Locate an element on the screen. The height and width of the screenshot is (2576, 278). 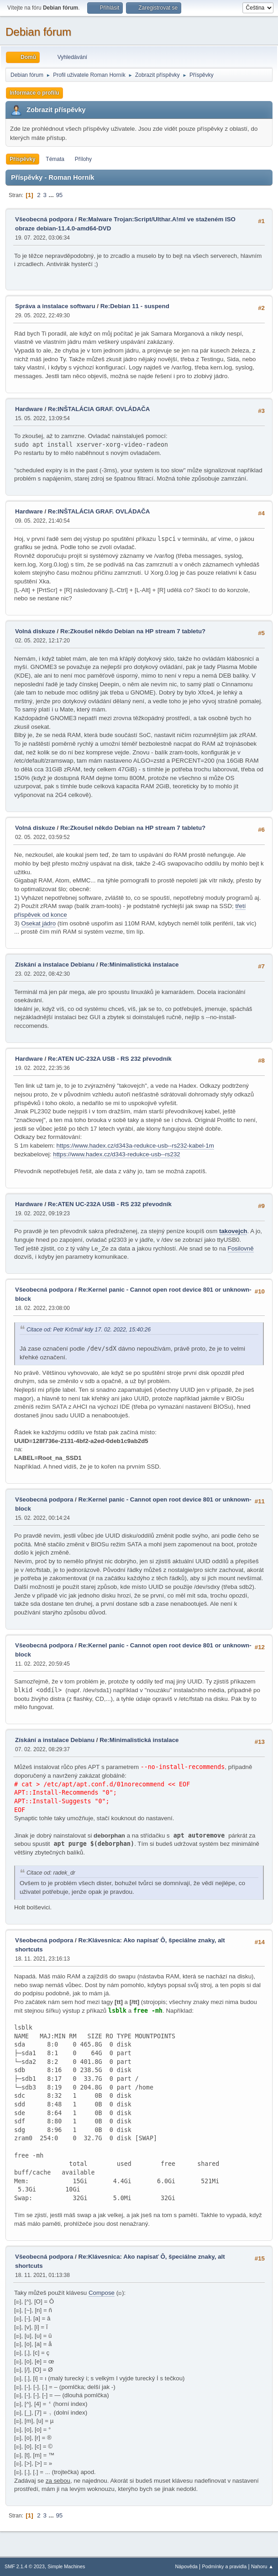
Příspěvky is located at coordinates (23, 159).